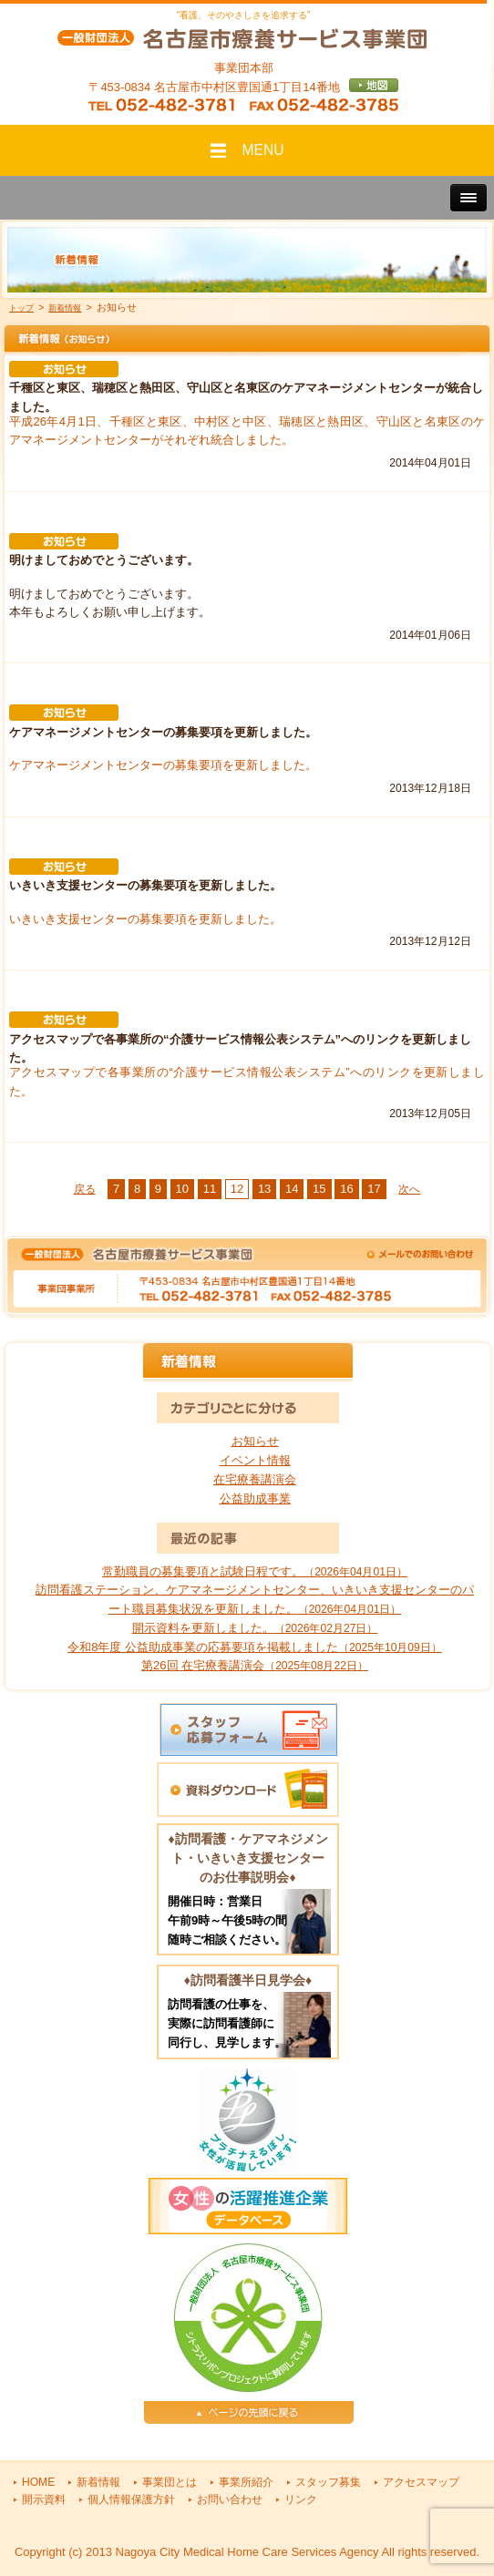 Image resolution: width=494 pixels, height=2576 pixels. I want to click on お知らせ, so click(255, 1441).